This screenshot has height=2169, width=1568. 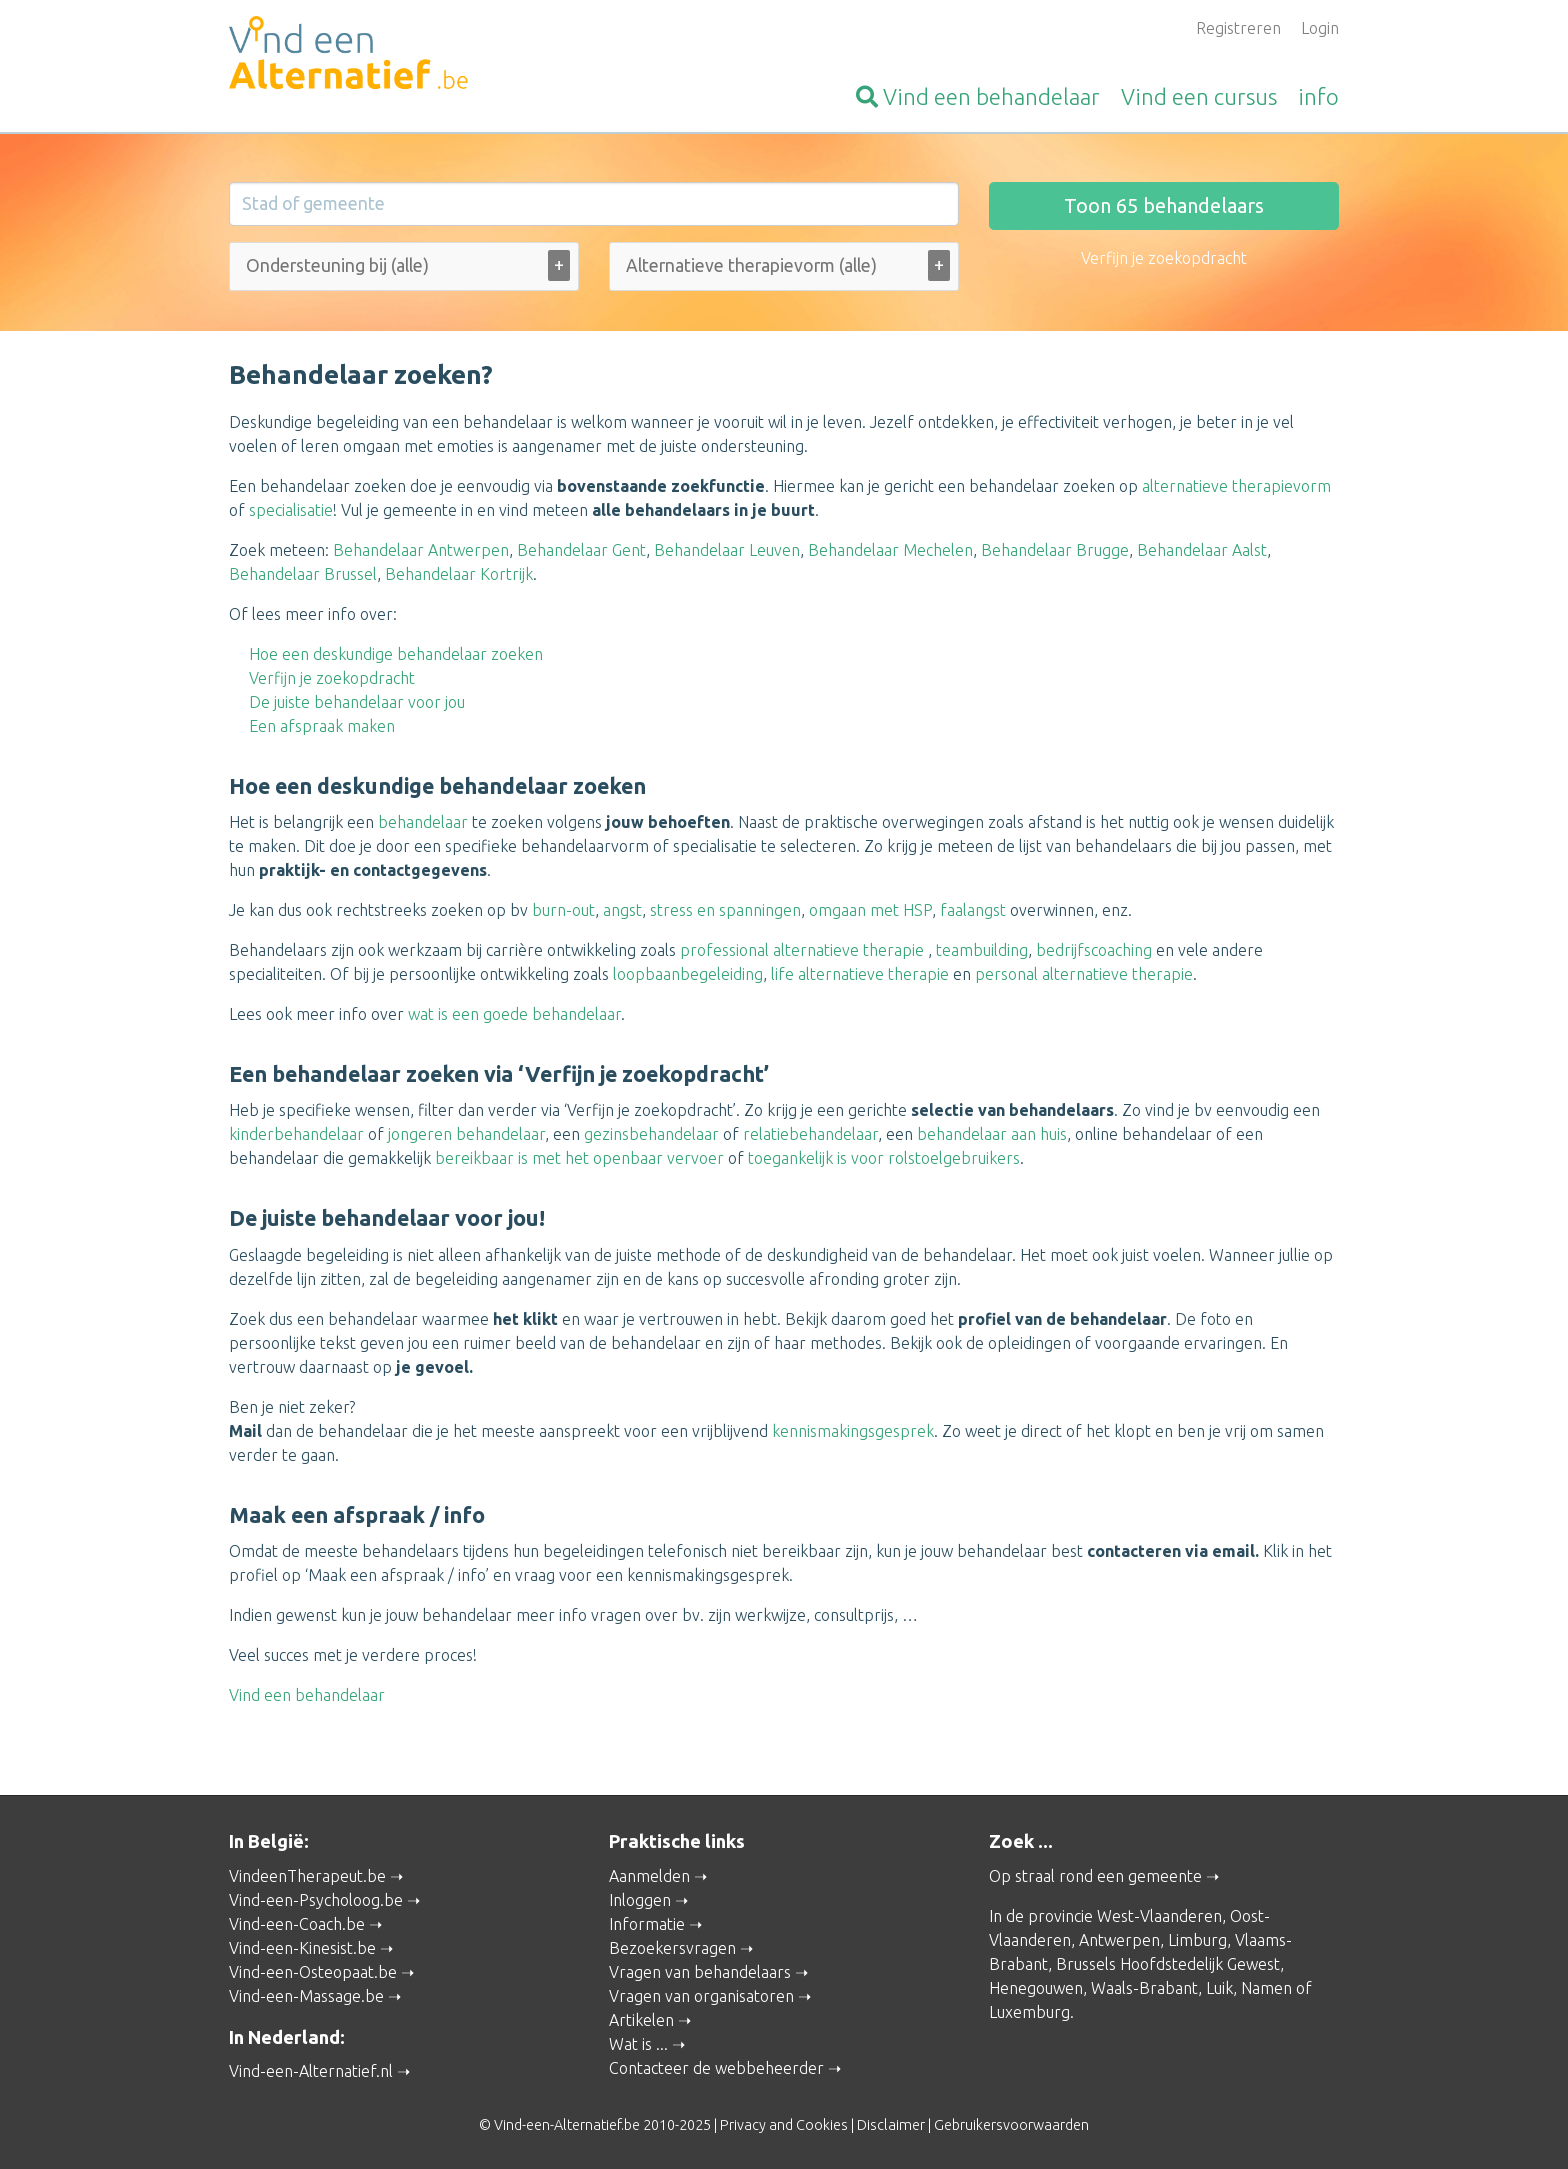 What do you see at coordinates (870, 910) in the screenshot?
I see `omgaan met HSP` at bounding box center [870, 910].